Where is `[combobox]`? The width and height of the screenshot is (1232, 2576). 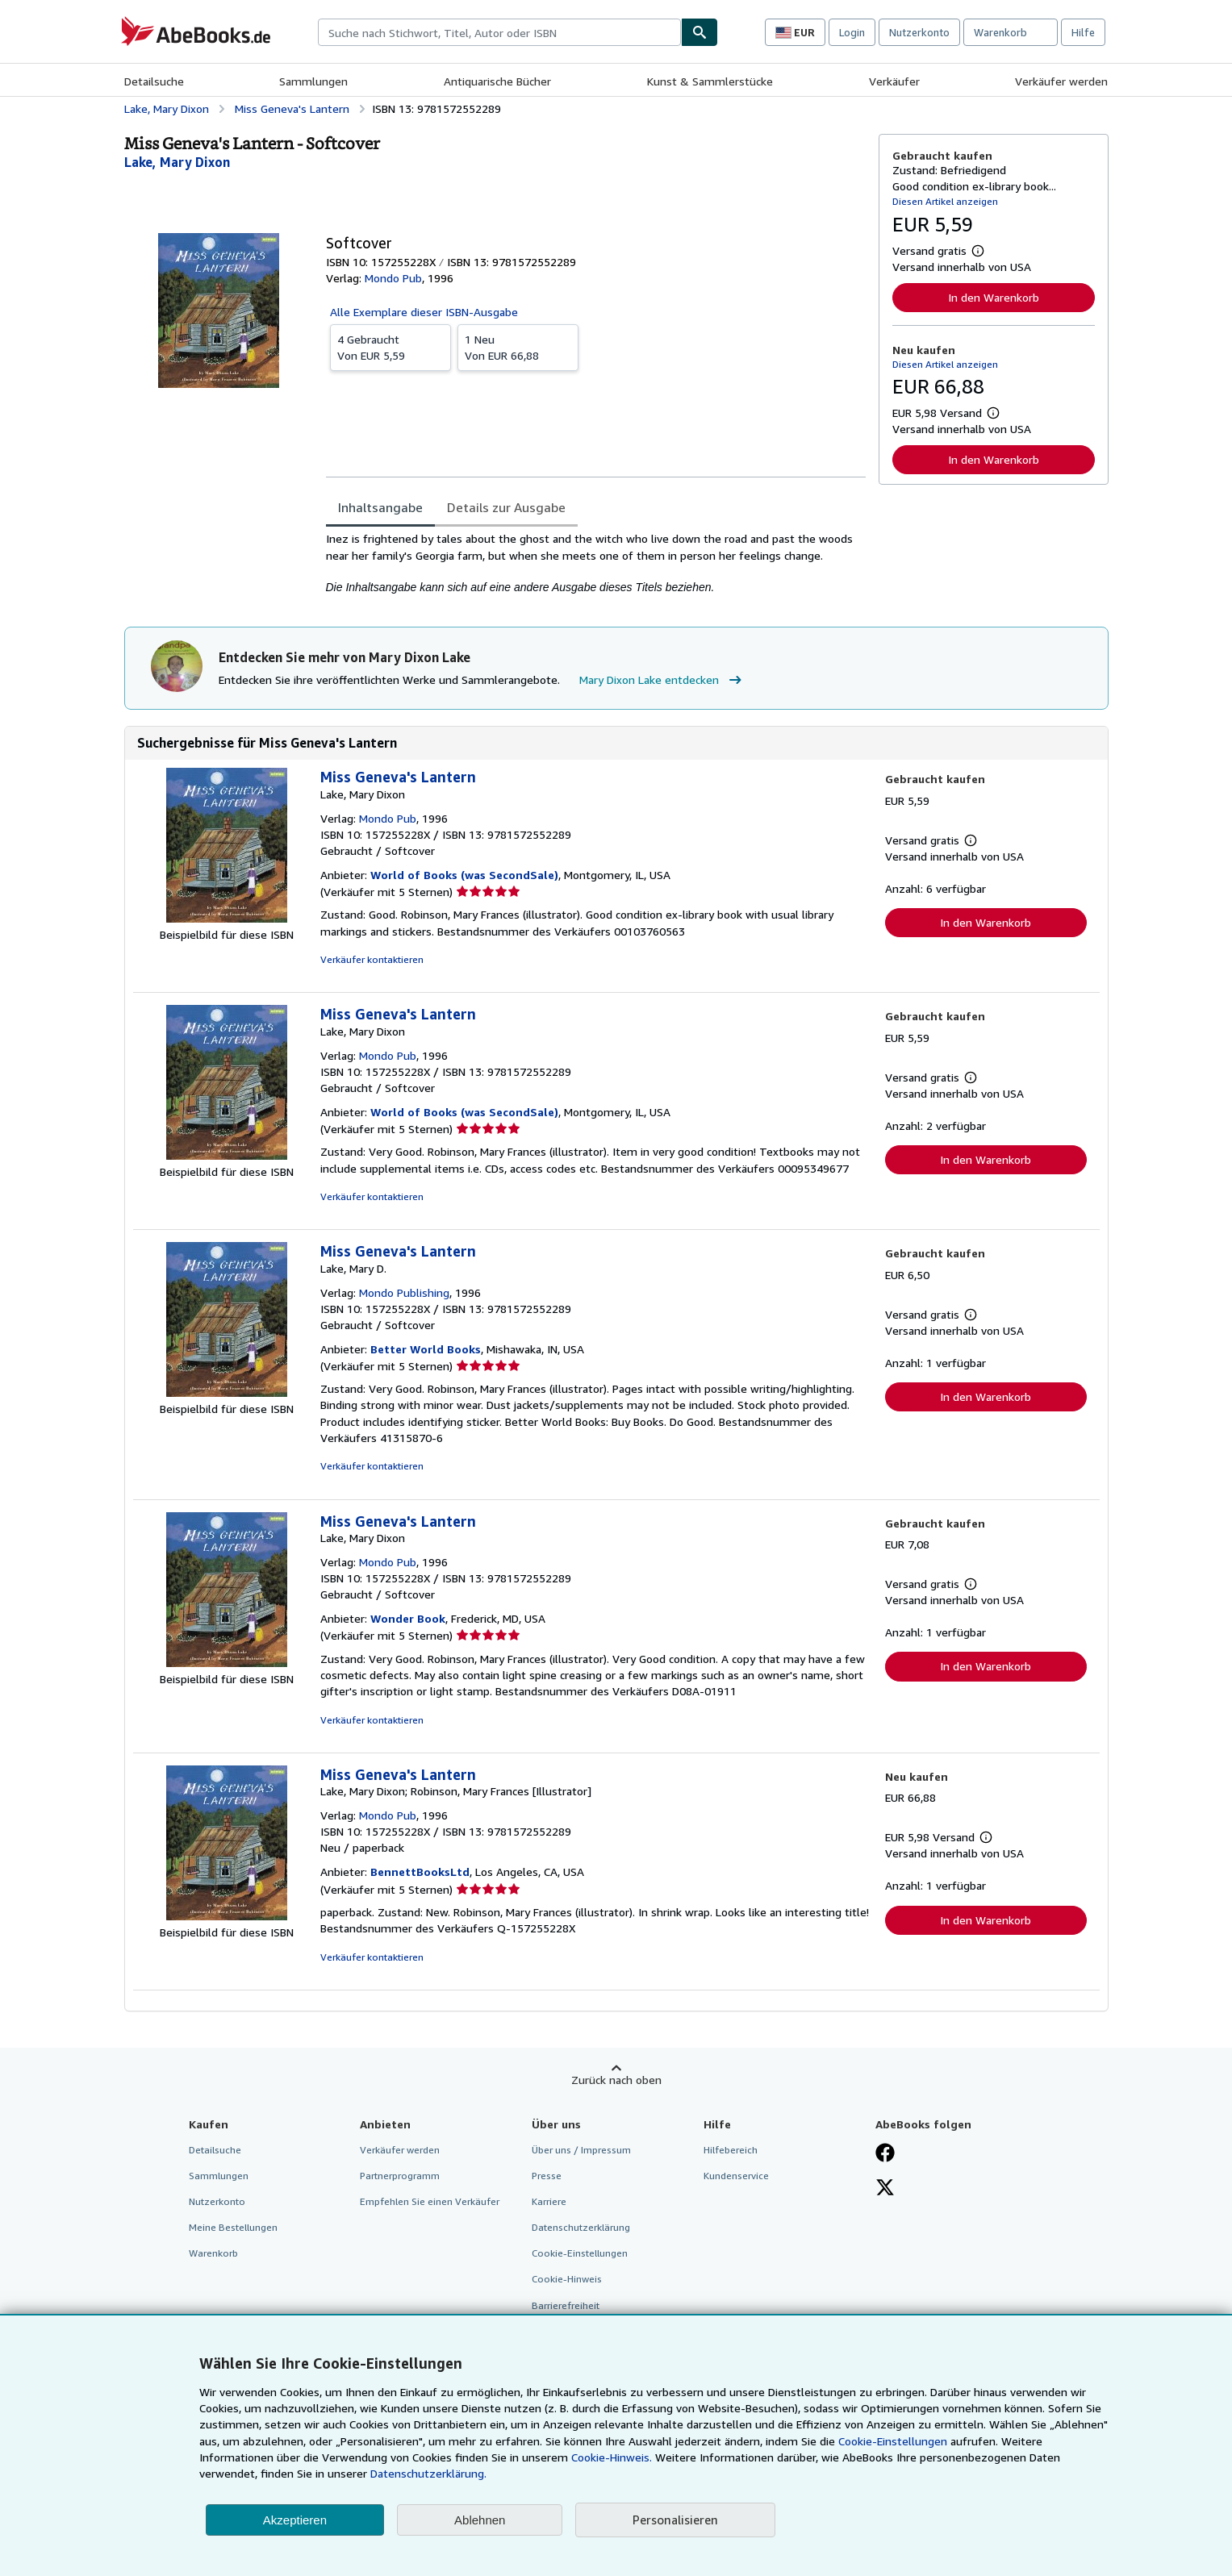
[combobox] is located at coordinates (499, 32).